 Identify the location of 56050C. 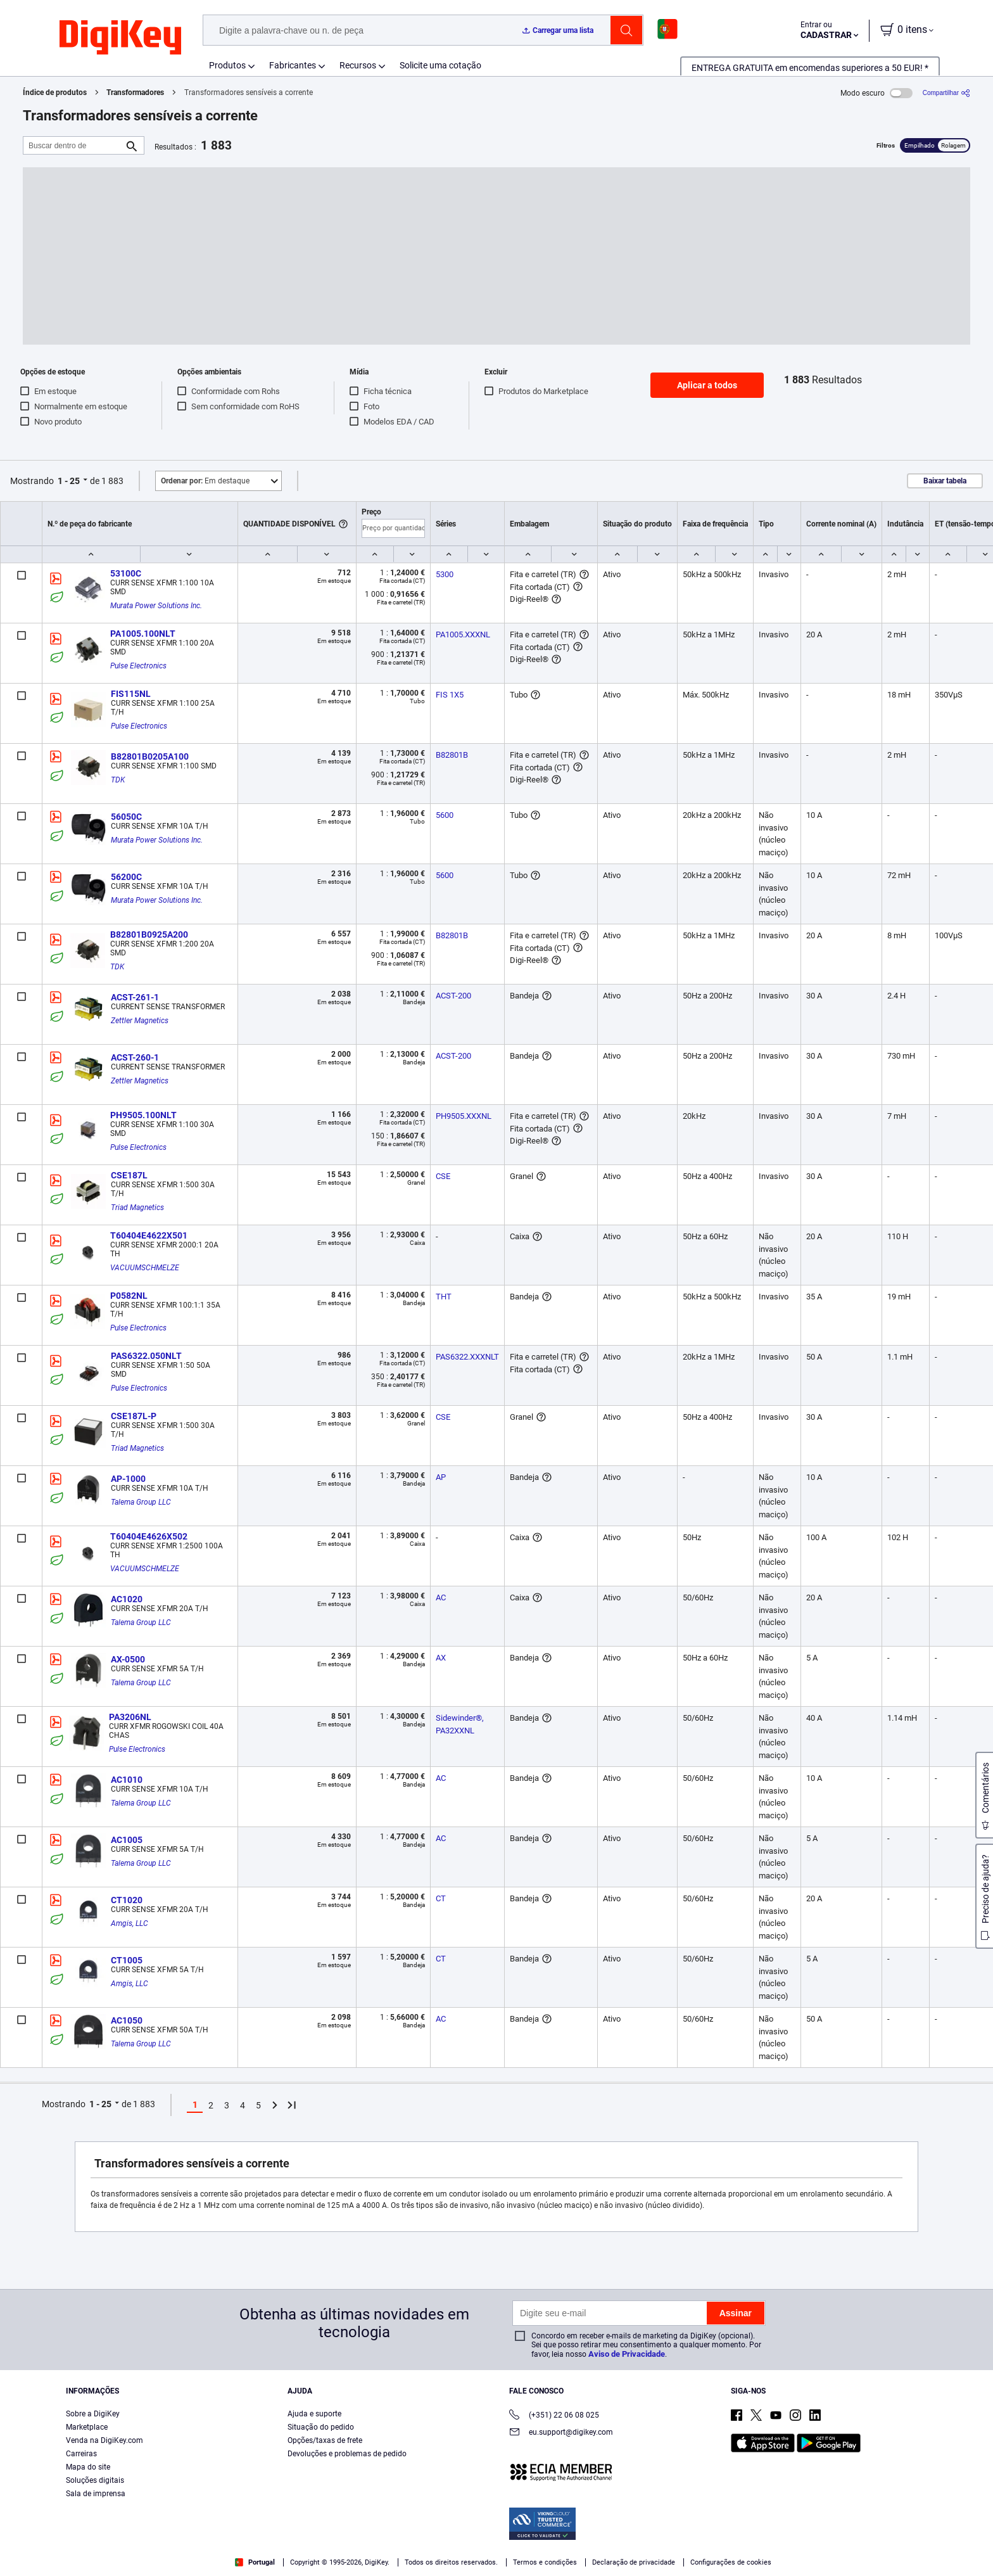
(126, 817).